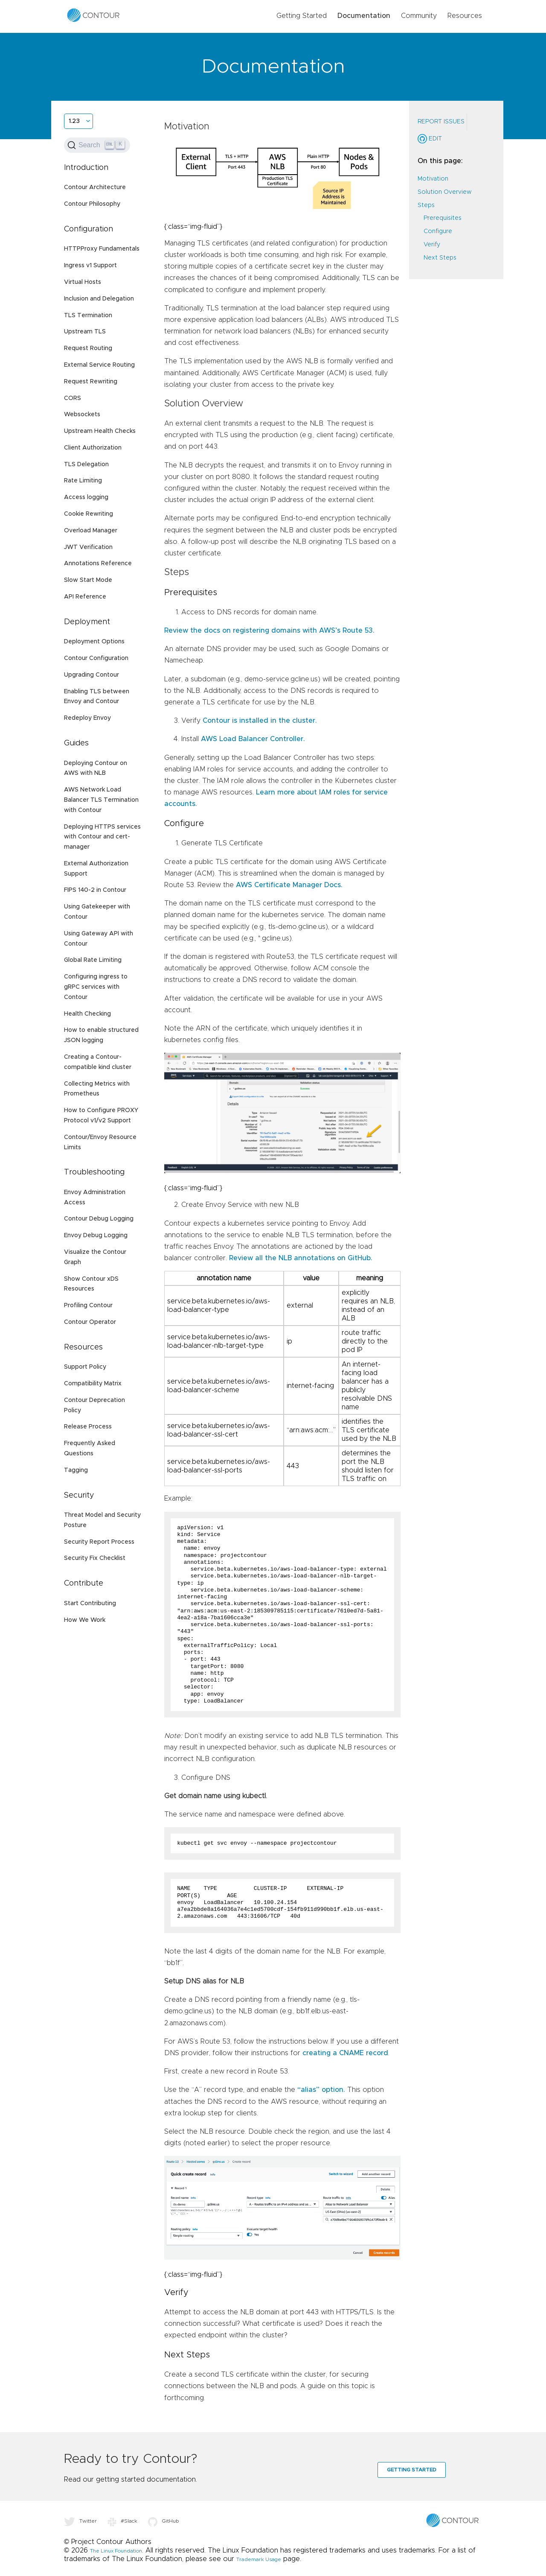  What do you see at coordinates (91, 675) in the screenshot?
I see `Upgrading Contour` at bounding box center [91, 675].